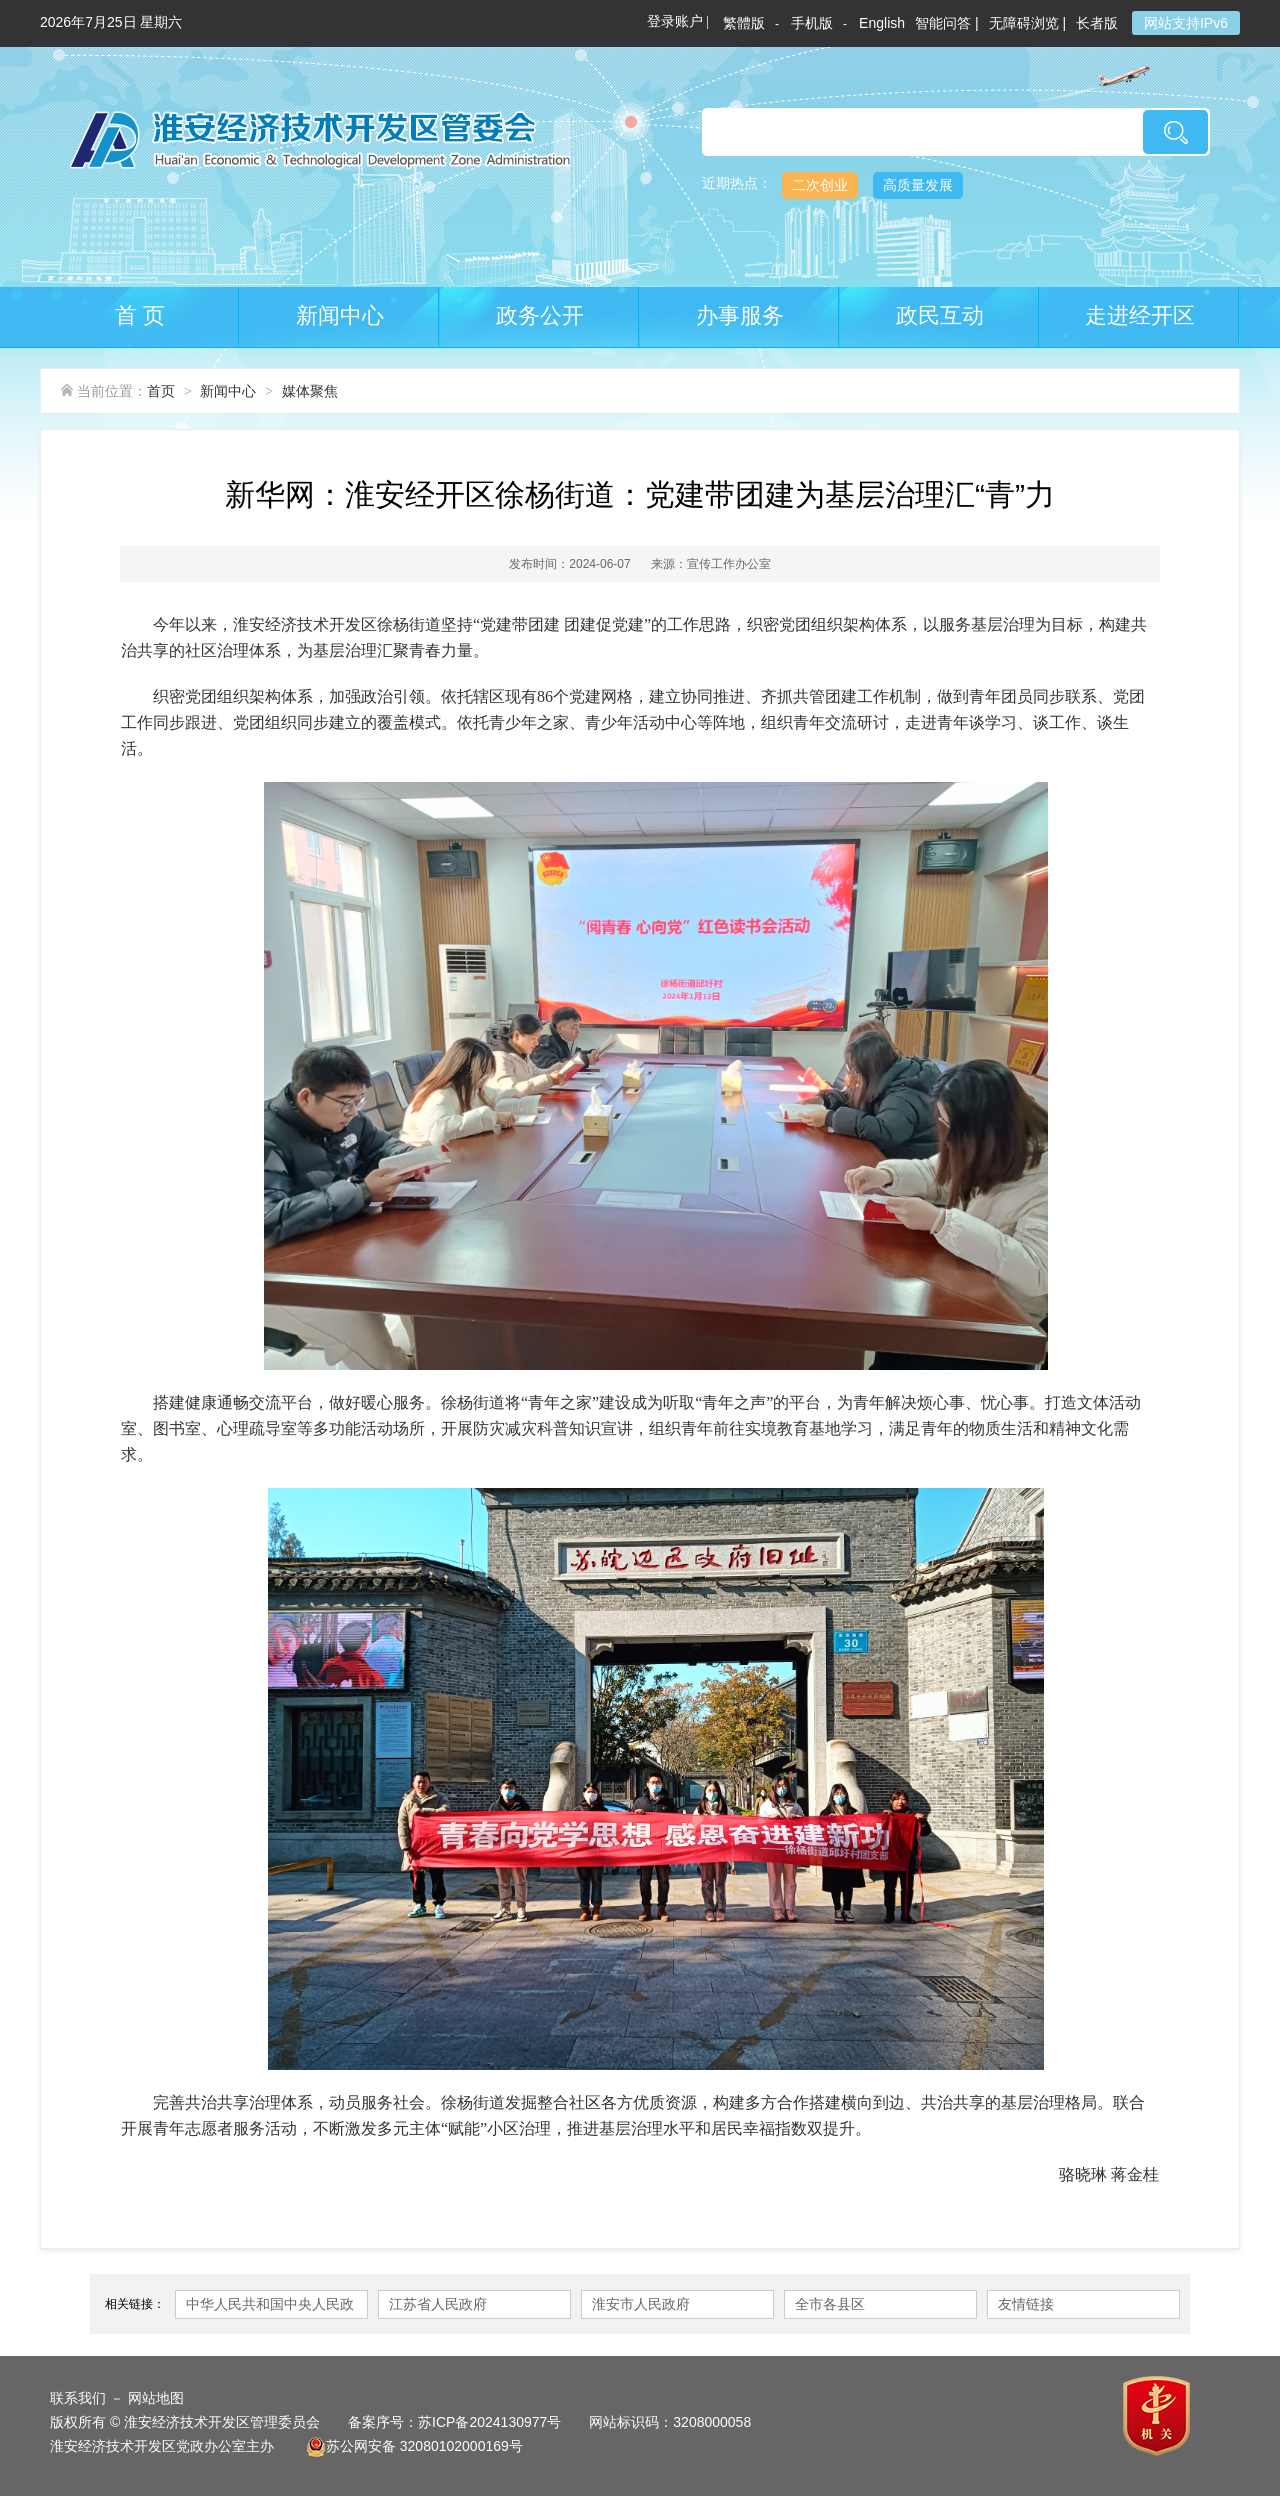 This screenshot has height=2496, width=1280. What do you see at coordinates (740, 315) in the screenshot?
I see `办事服务` at bounding box center [740, 315].